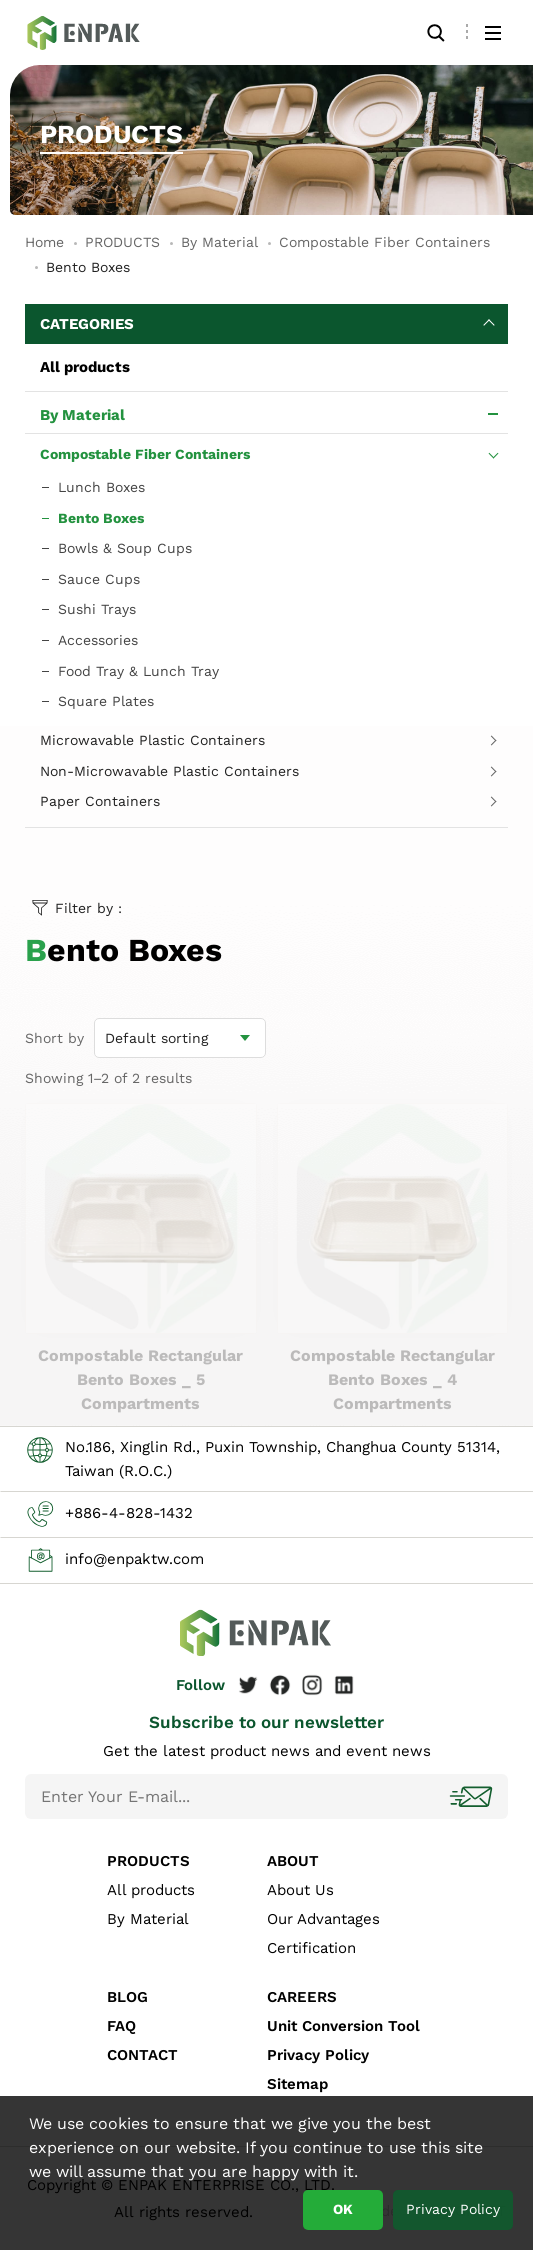 The height and width of the screenshot is (2250, 533). What do you see at coordinates (106, 701) in the screenshot?
I see `Square Plates` at bounding box center [106, 701].